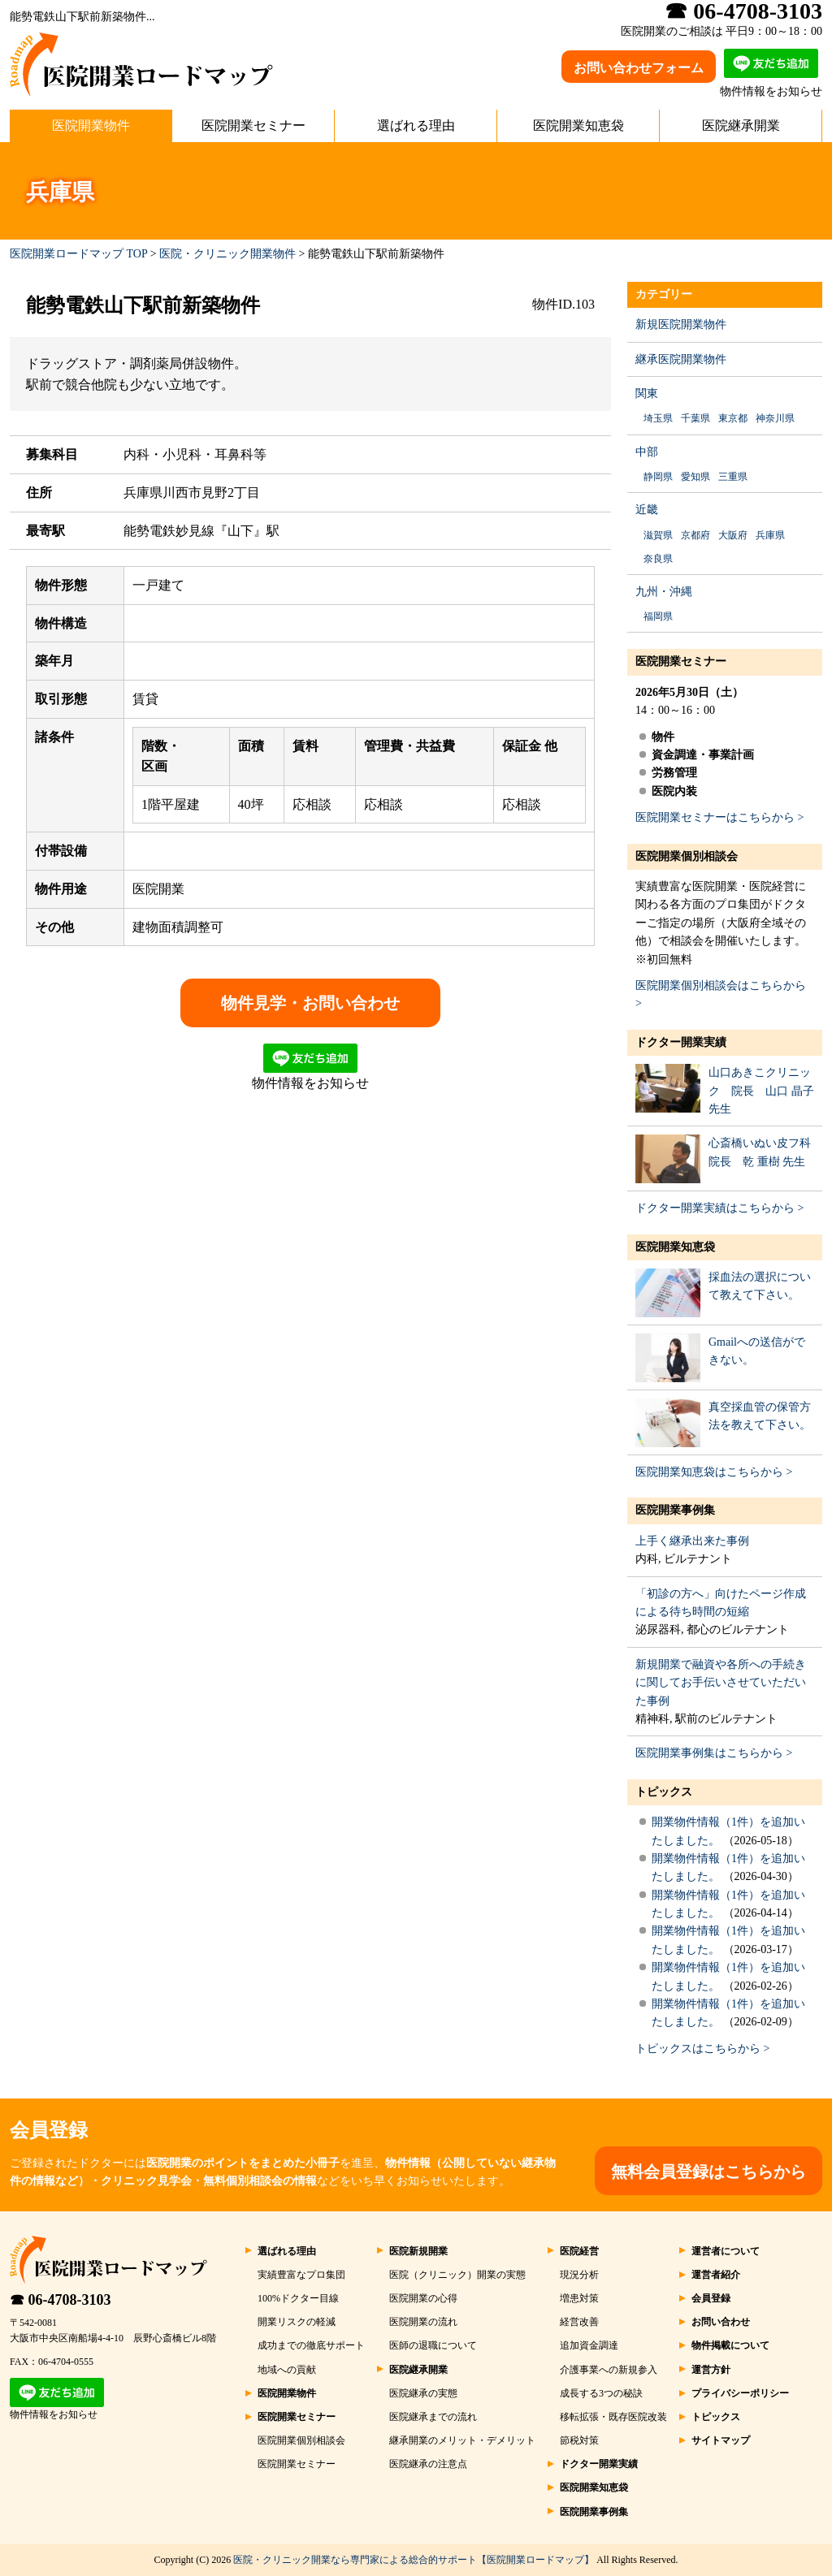 The image size is (832, 2576). I want to click on 地域への貢献, so click(287, 2369).